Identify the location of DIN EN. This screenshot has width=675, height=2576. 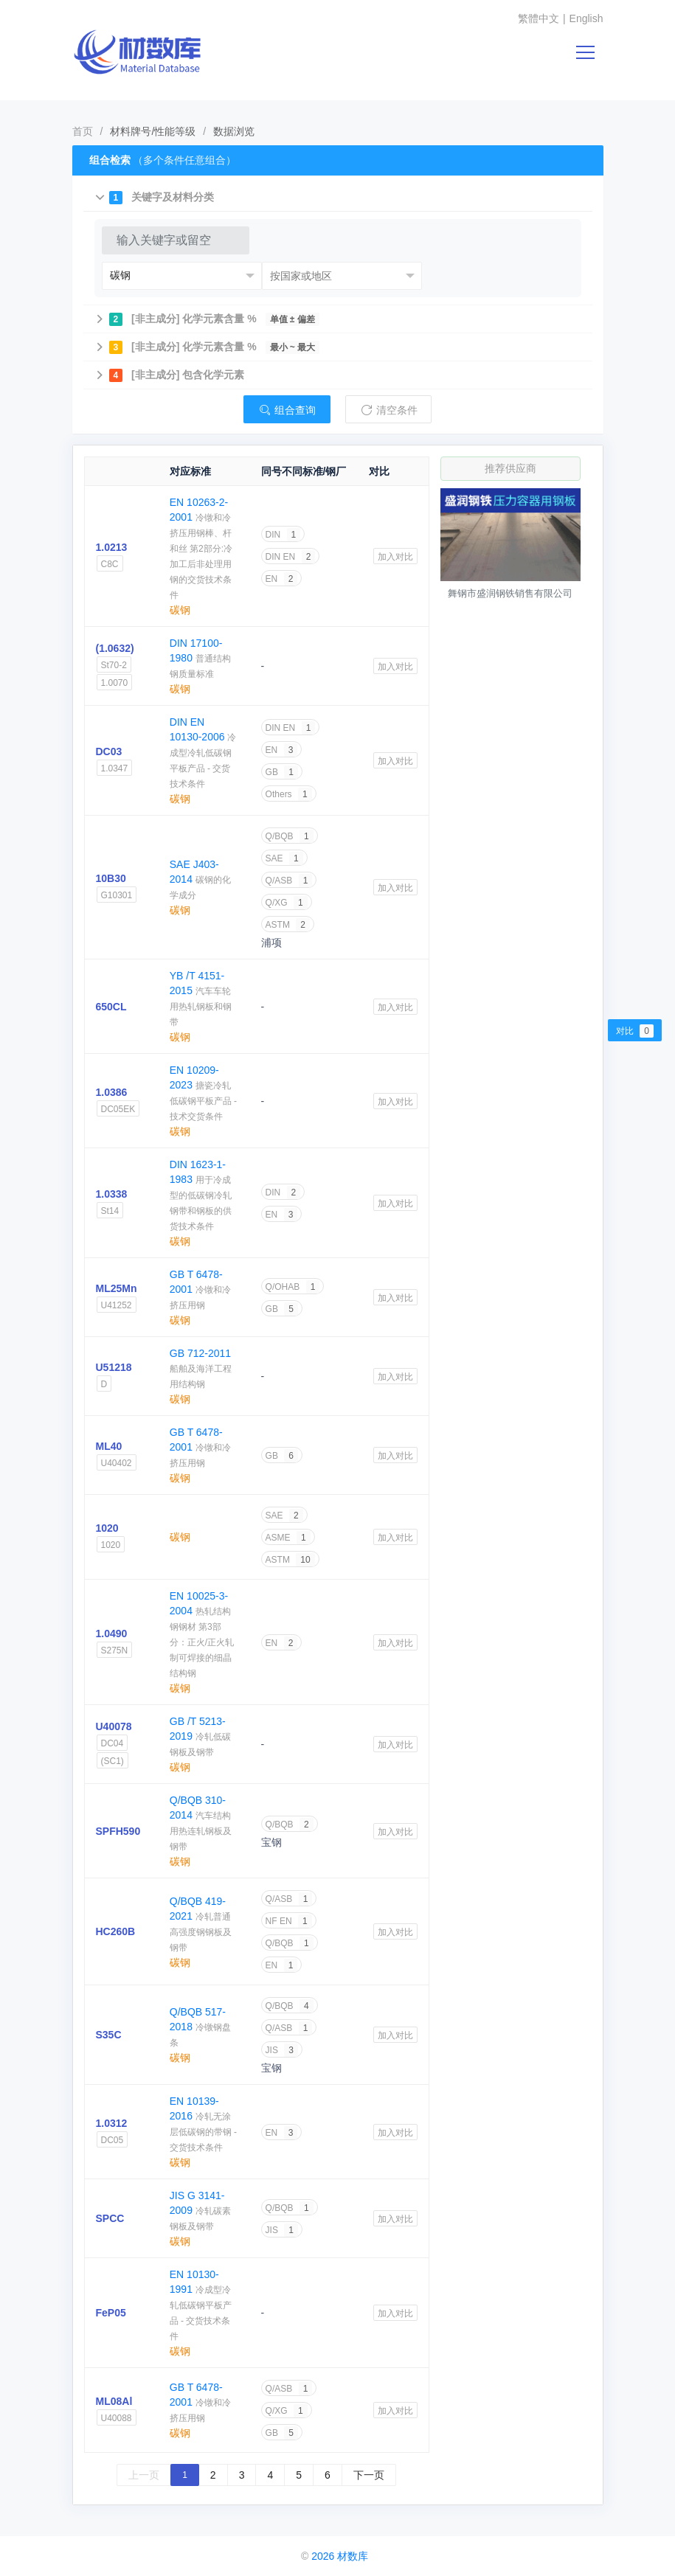
(291, 556).